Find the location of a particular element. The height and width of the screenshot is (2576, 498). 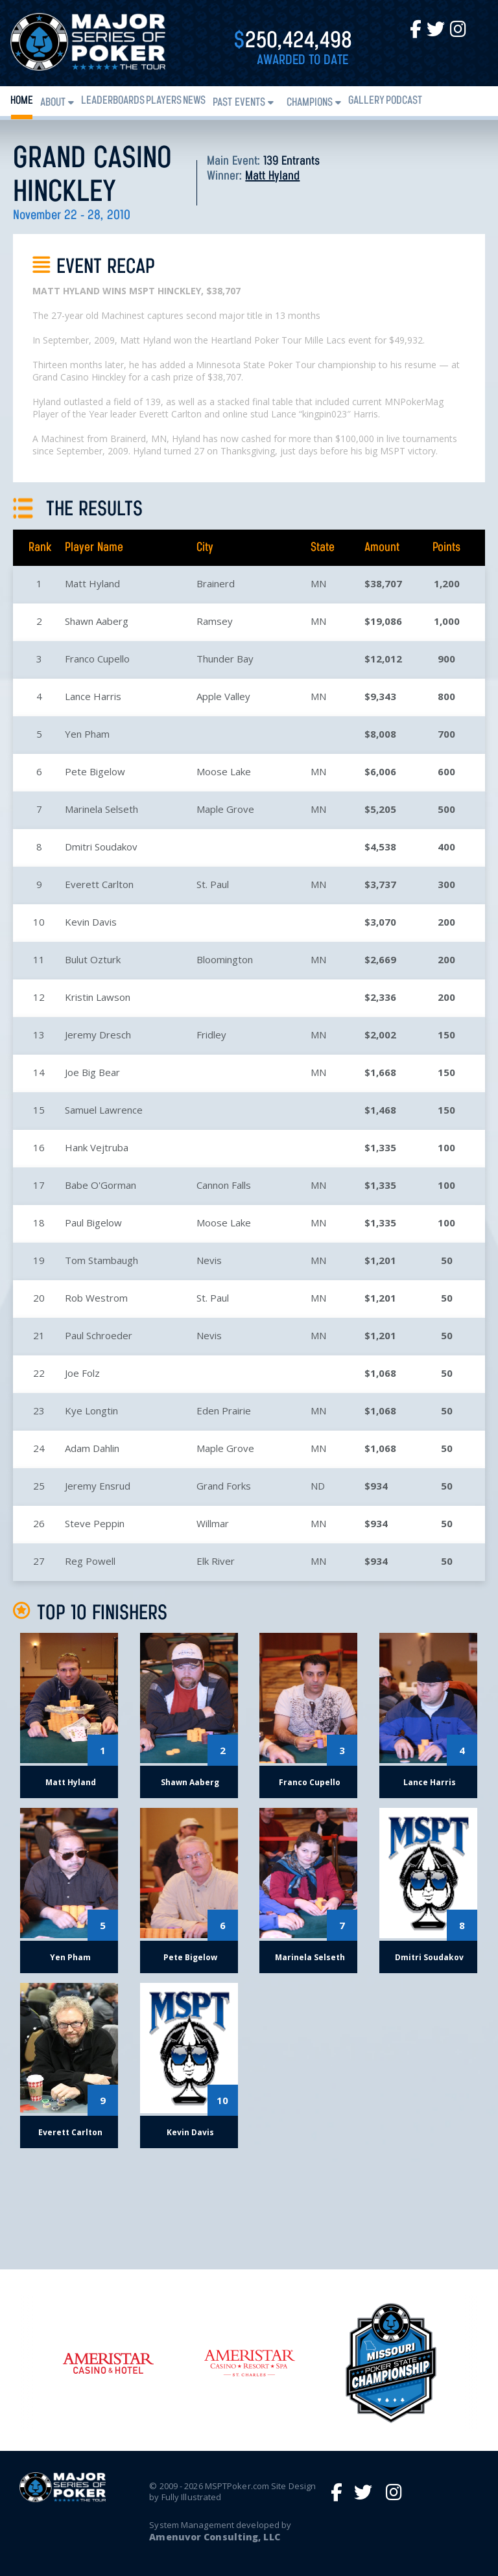

PODCAST is located at coordinates (404, 101).